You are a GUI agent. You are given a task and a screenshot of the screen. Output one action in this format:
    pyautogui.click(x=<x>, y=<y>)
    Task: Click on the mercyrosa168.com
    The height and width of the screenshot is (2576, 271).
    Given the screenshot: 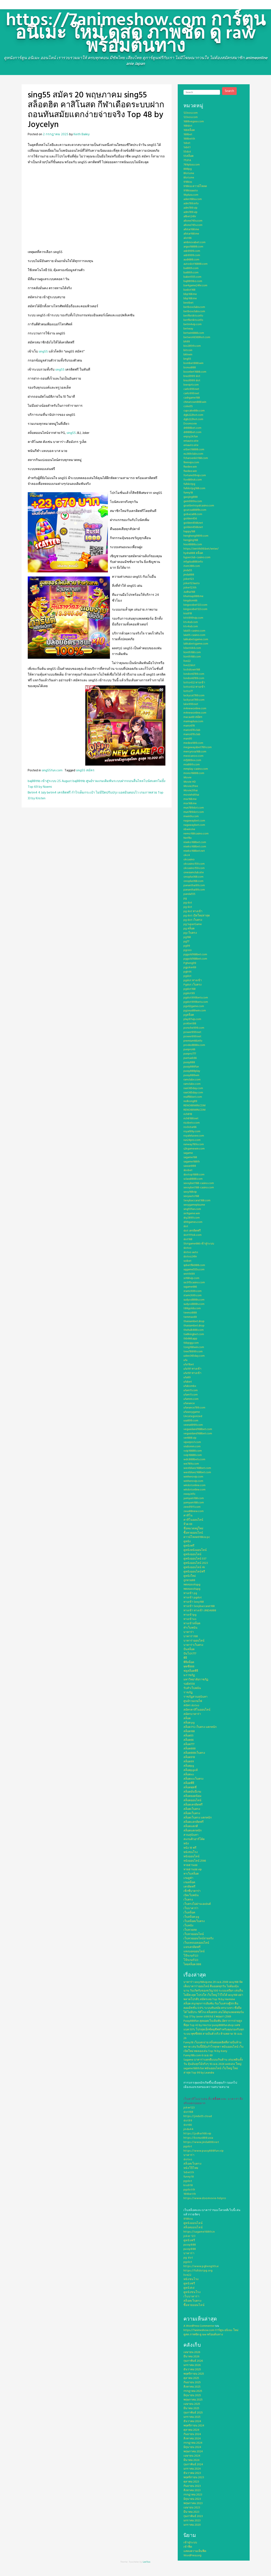 What is the action you would take?
    pyautogui.click(x=194, y=751)
    